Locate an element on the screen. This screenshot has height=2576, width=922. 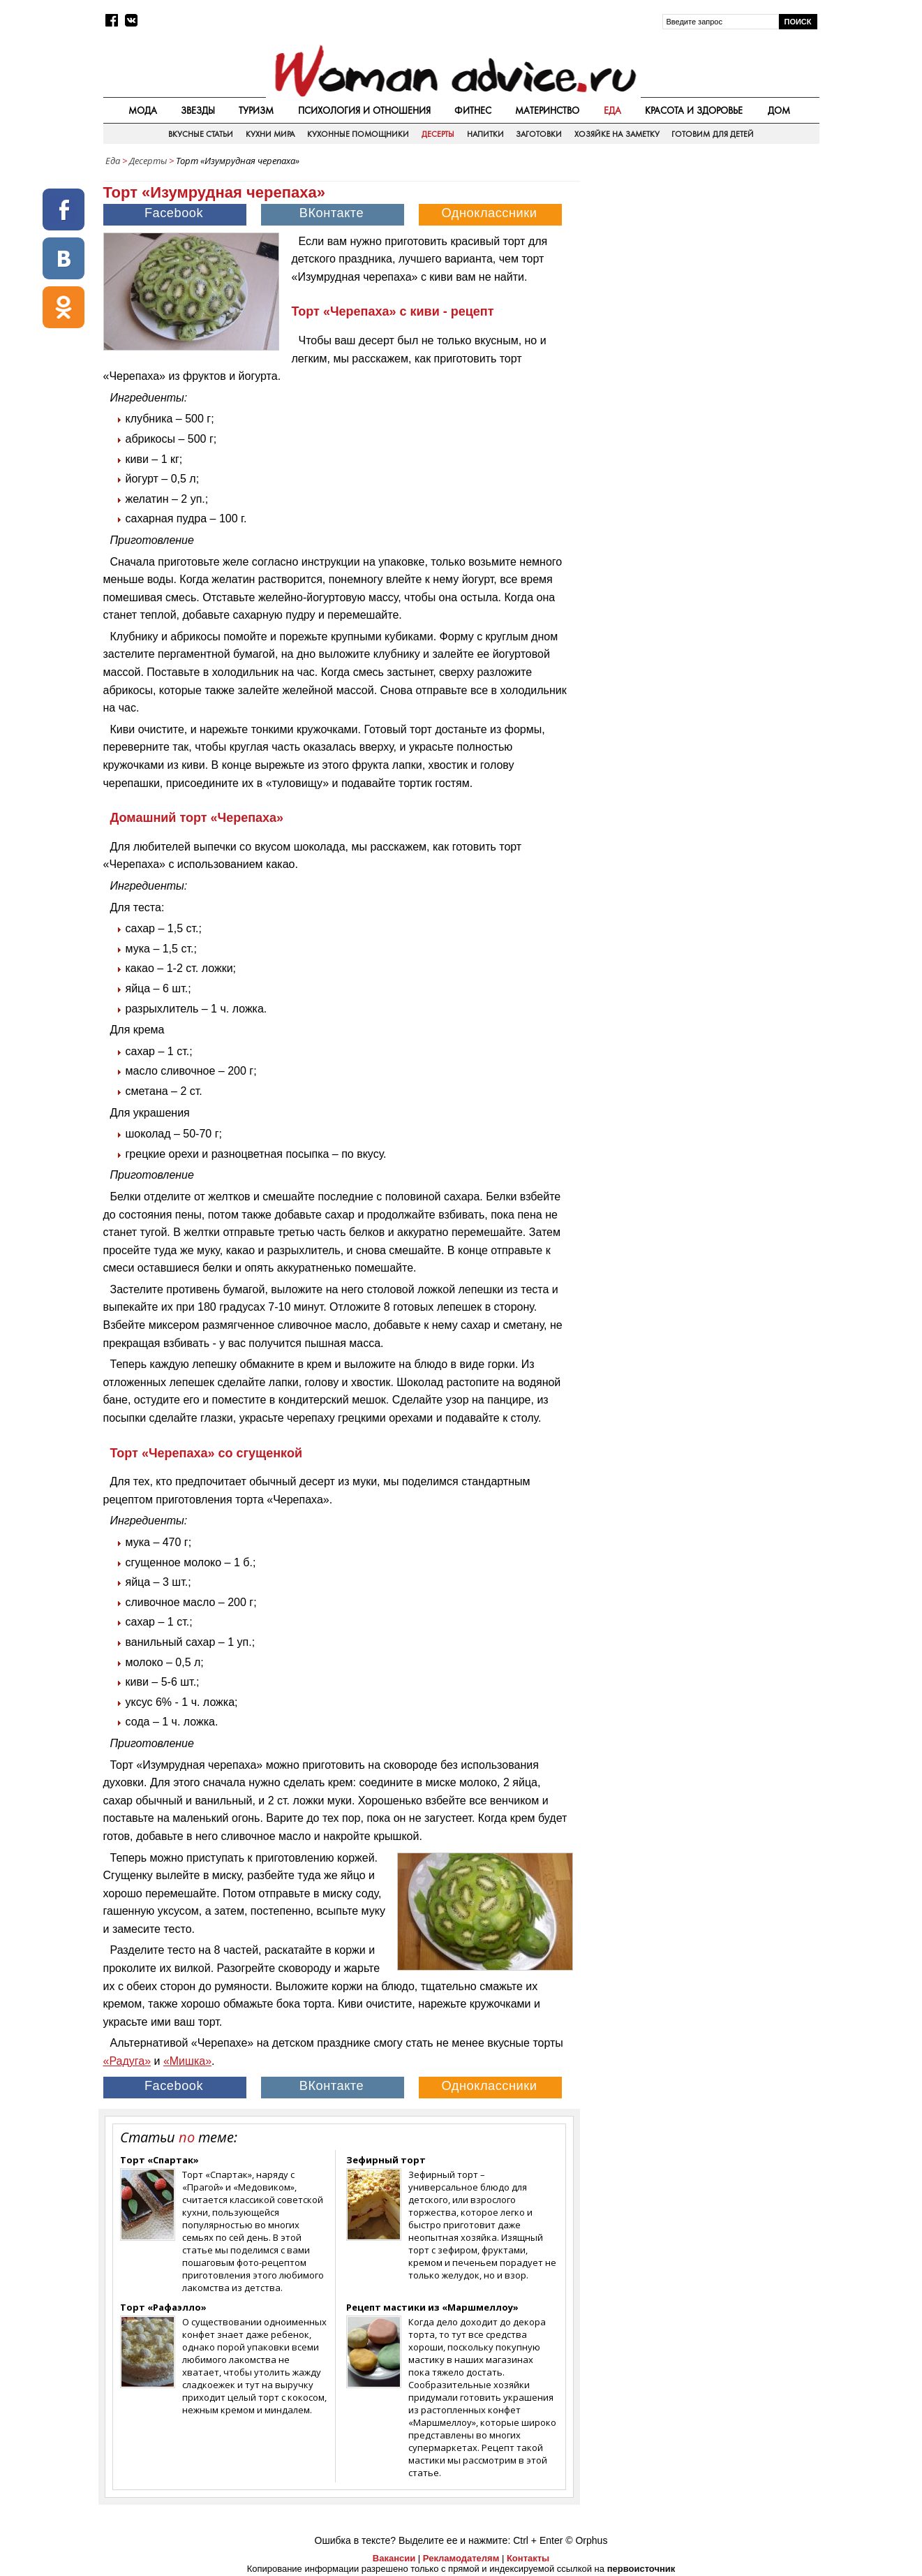
Вакансии is located at coordinates (394, 2558).